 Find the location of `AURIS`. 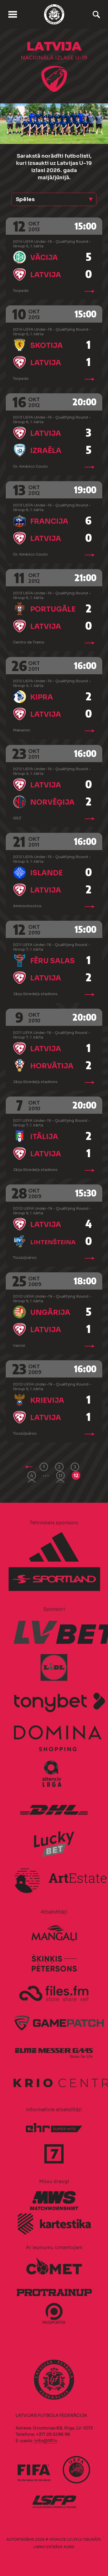

AURIS is located at coordinates (69, 2547).